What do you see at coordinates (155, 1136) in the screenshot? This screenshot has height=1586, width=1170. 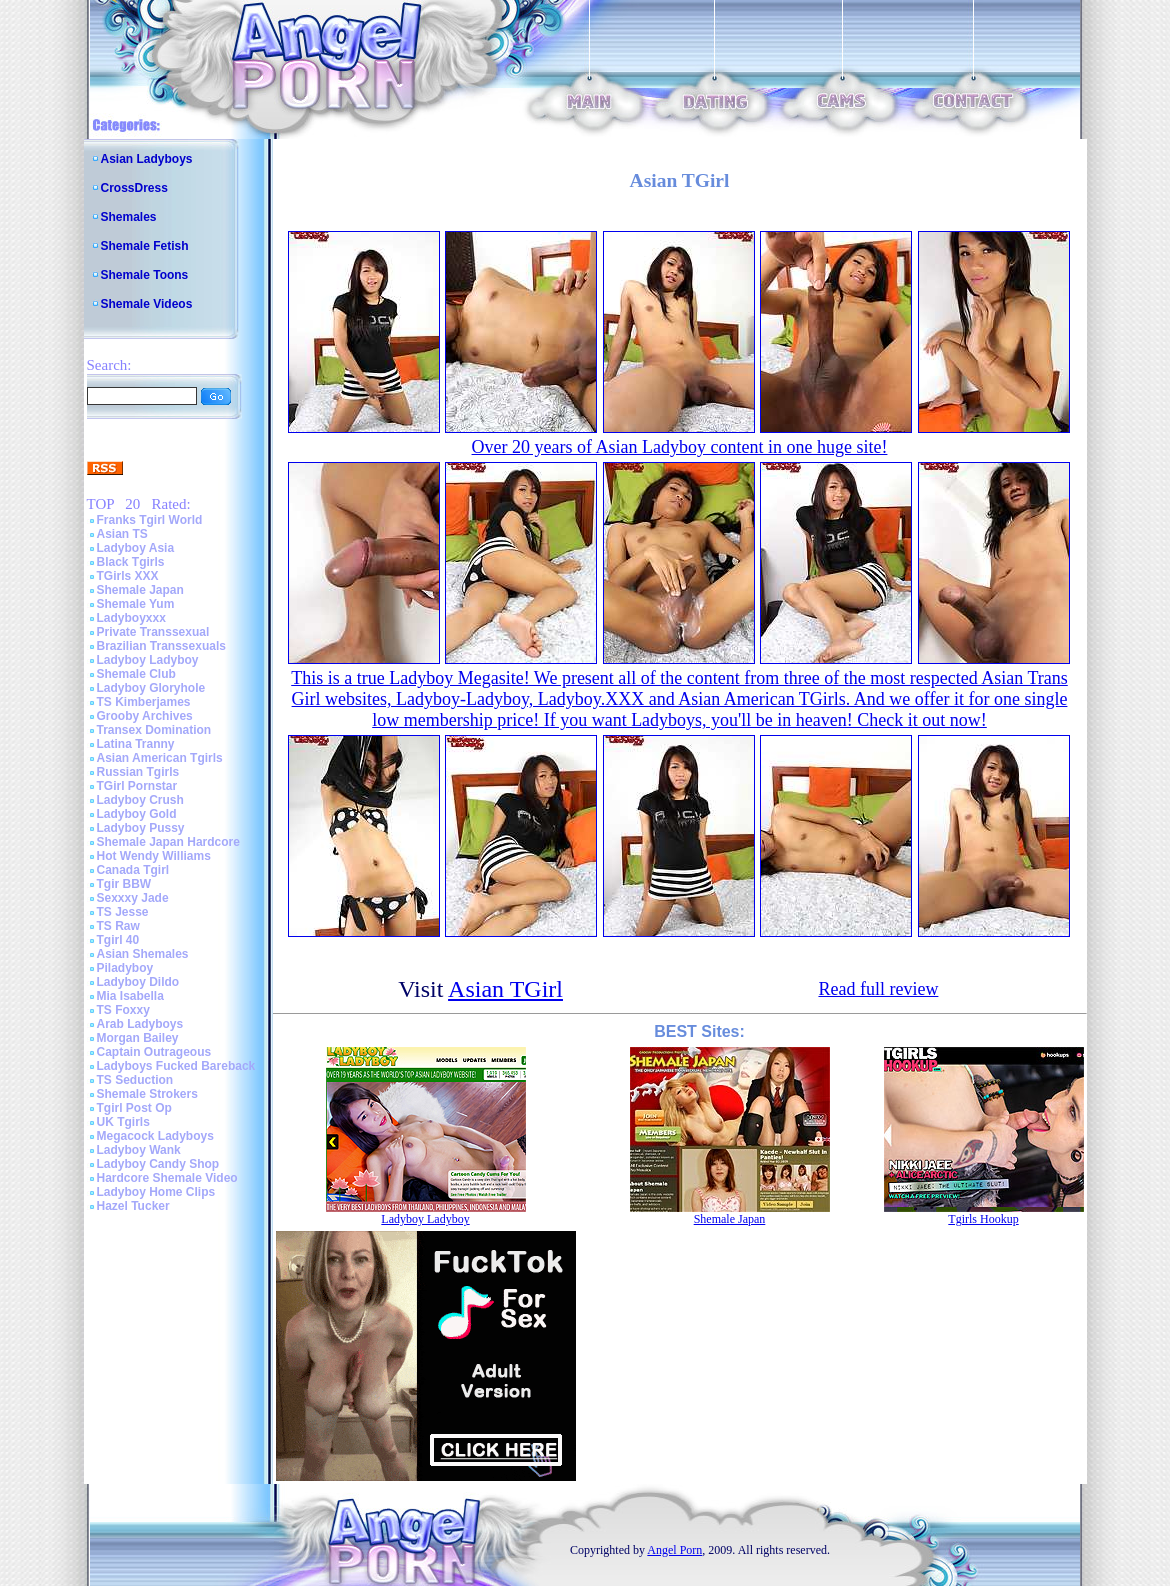 I see `Megacock Ladyboys` at bounding box center [155, 1136].